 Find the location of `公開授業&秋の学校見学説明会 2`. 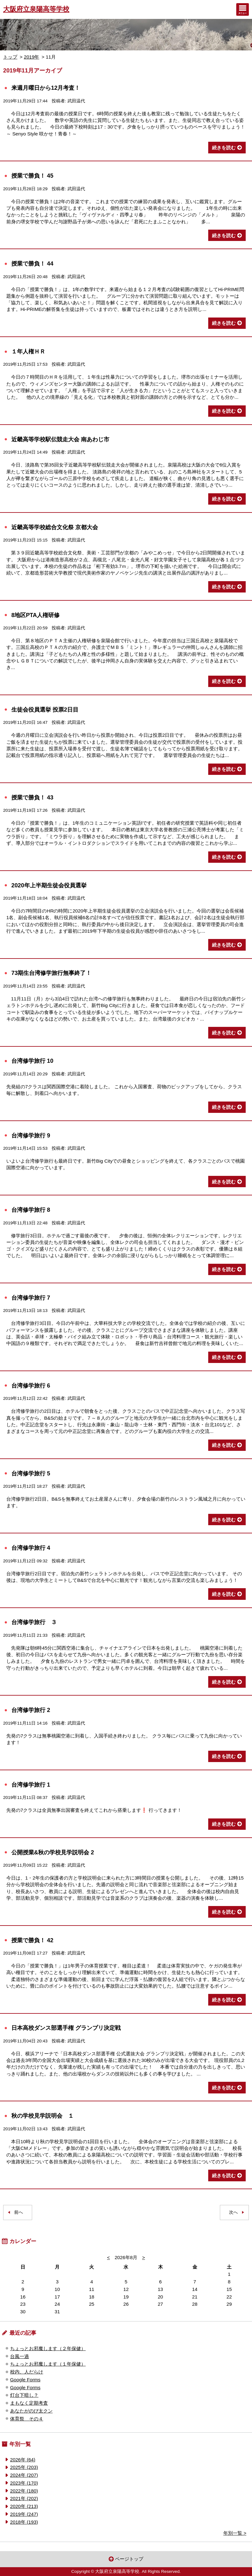

公開授業&秋の学校見学説明会 2 is located at coordinates (52, 1852).